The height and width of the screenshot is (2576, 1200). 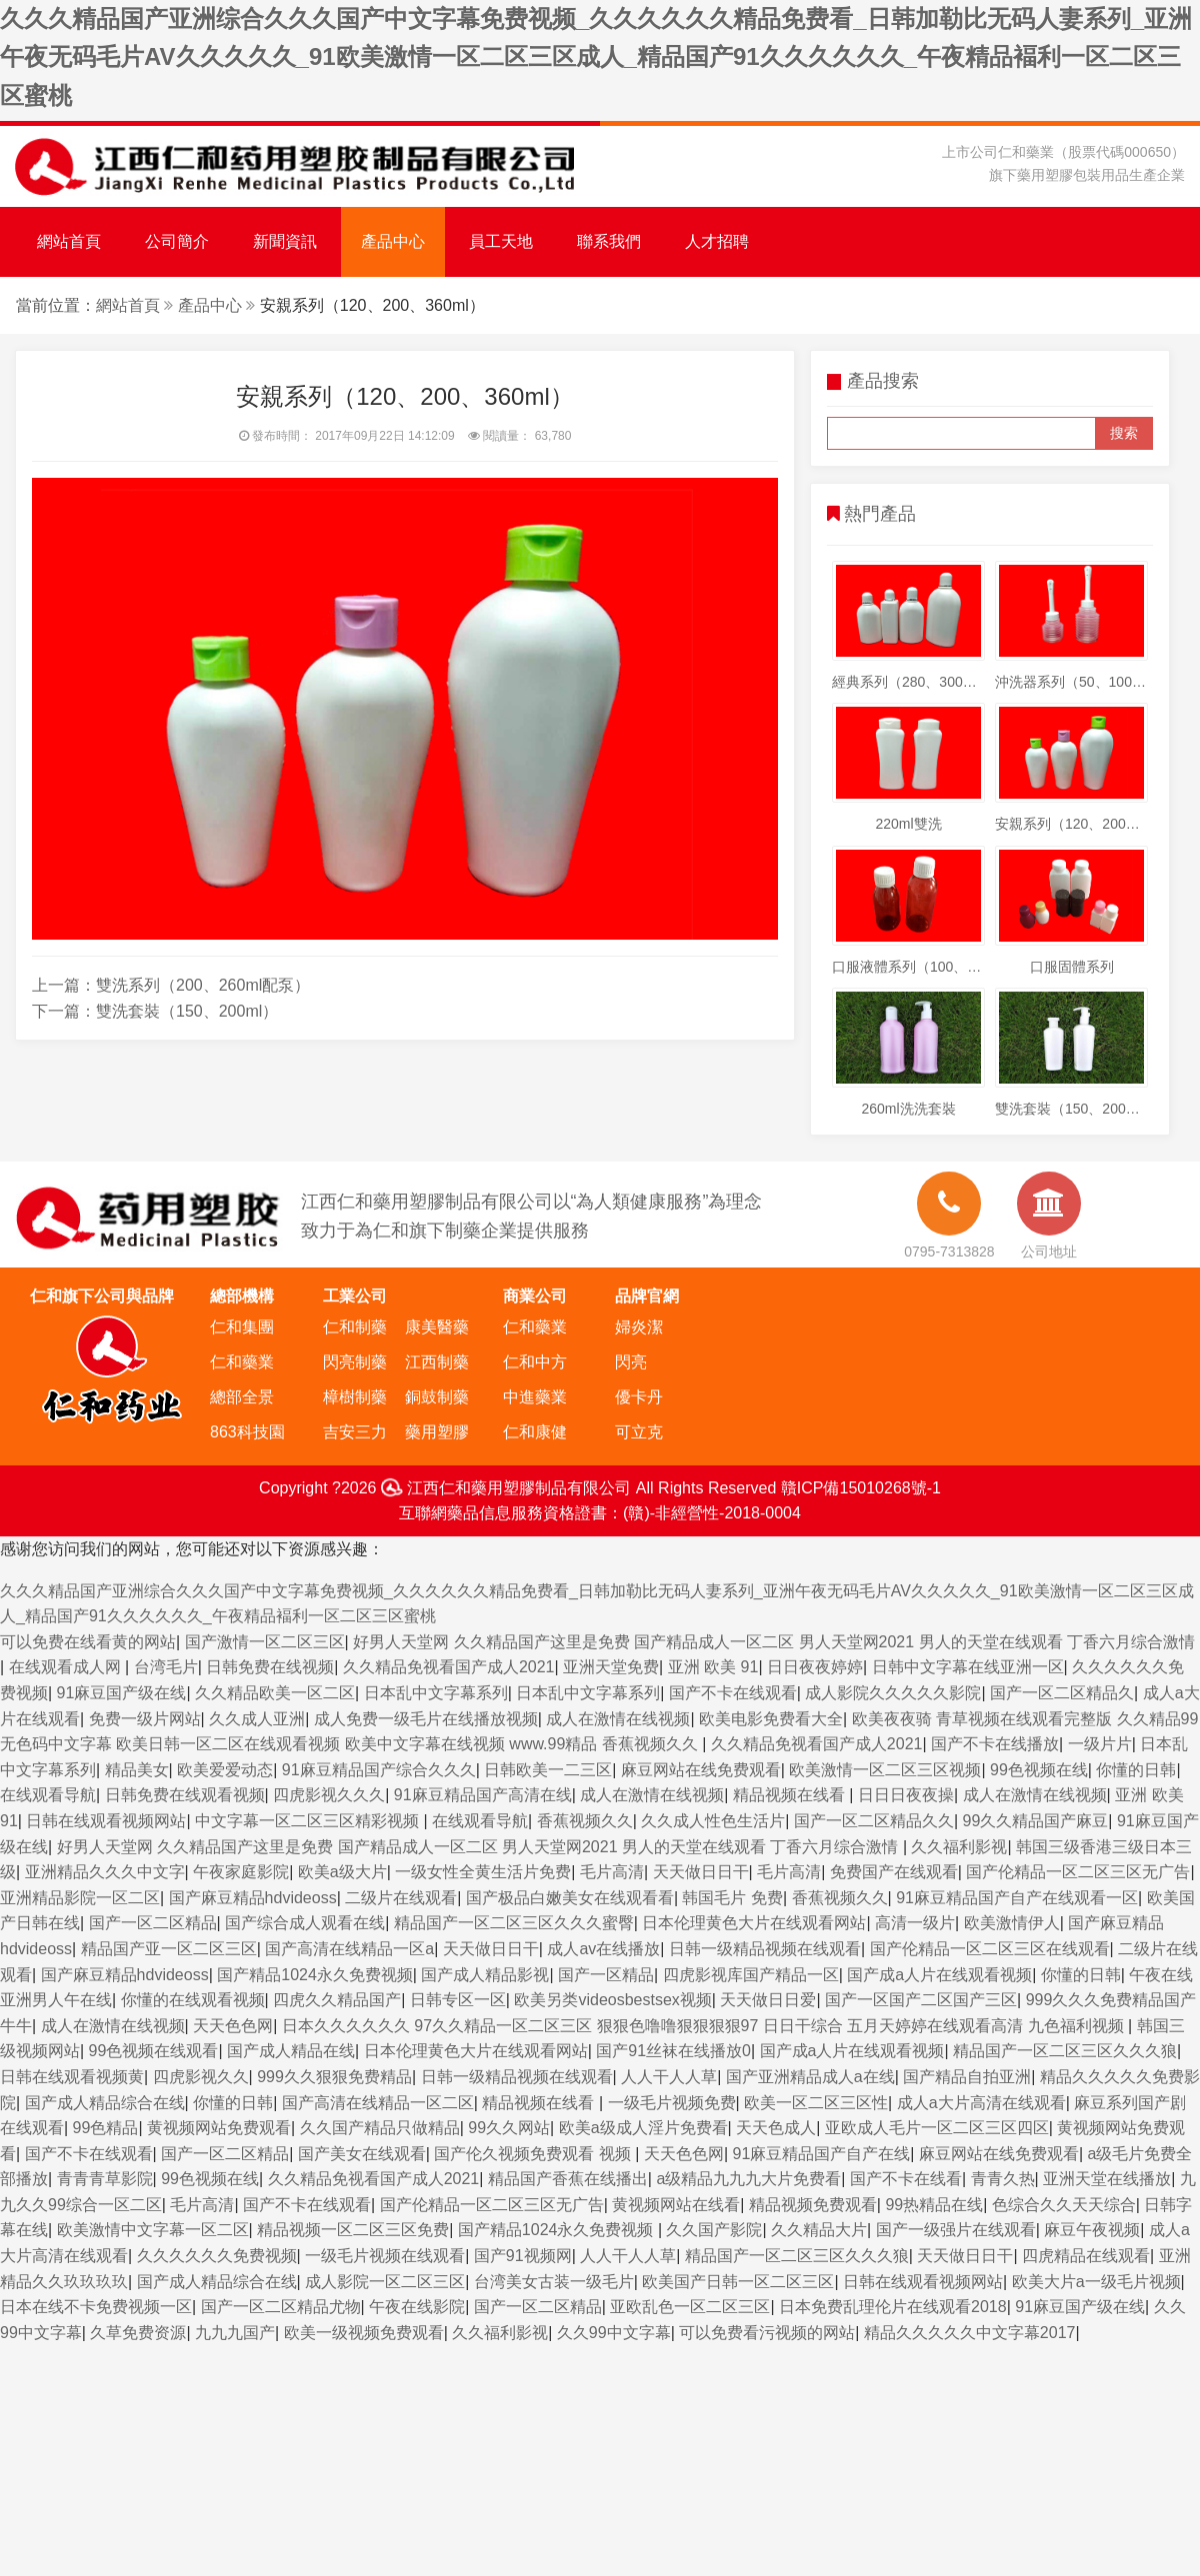 I want to click on 99色精品, so click(x=106, y=2127).